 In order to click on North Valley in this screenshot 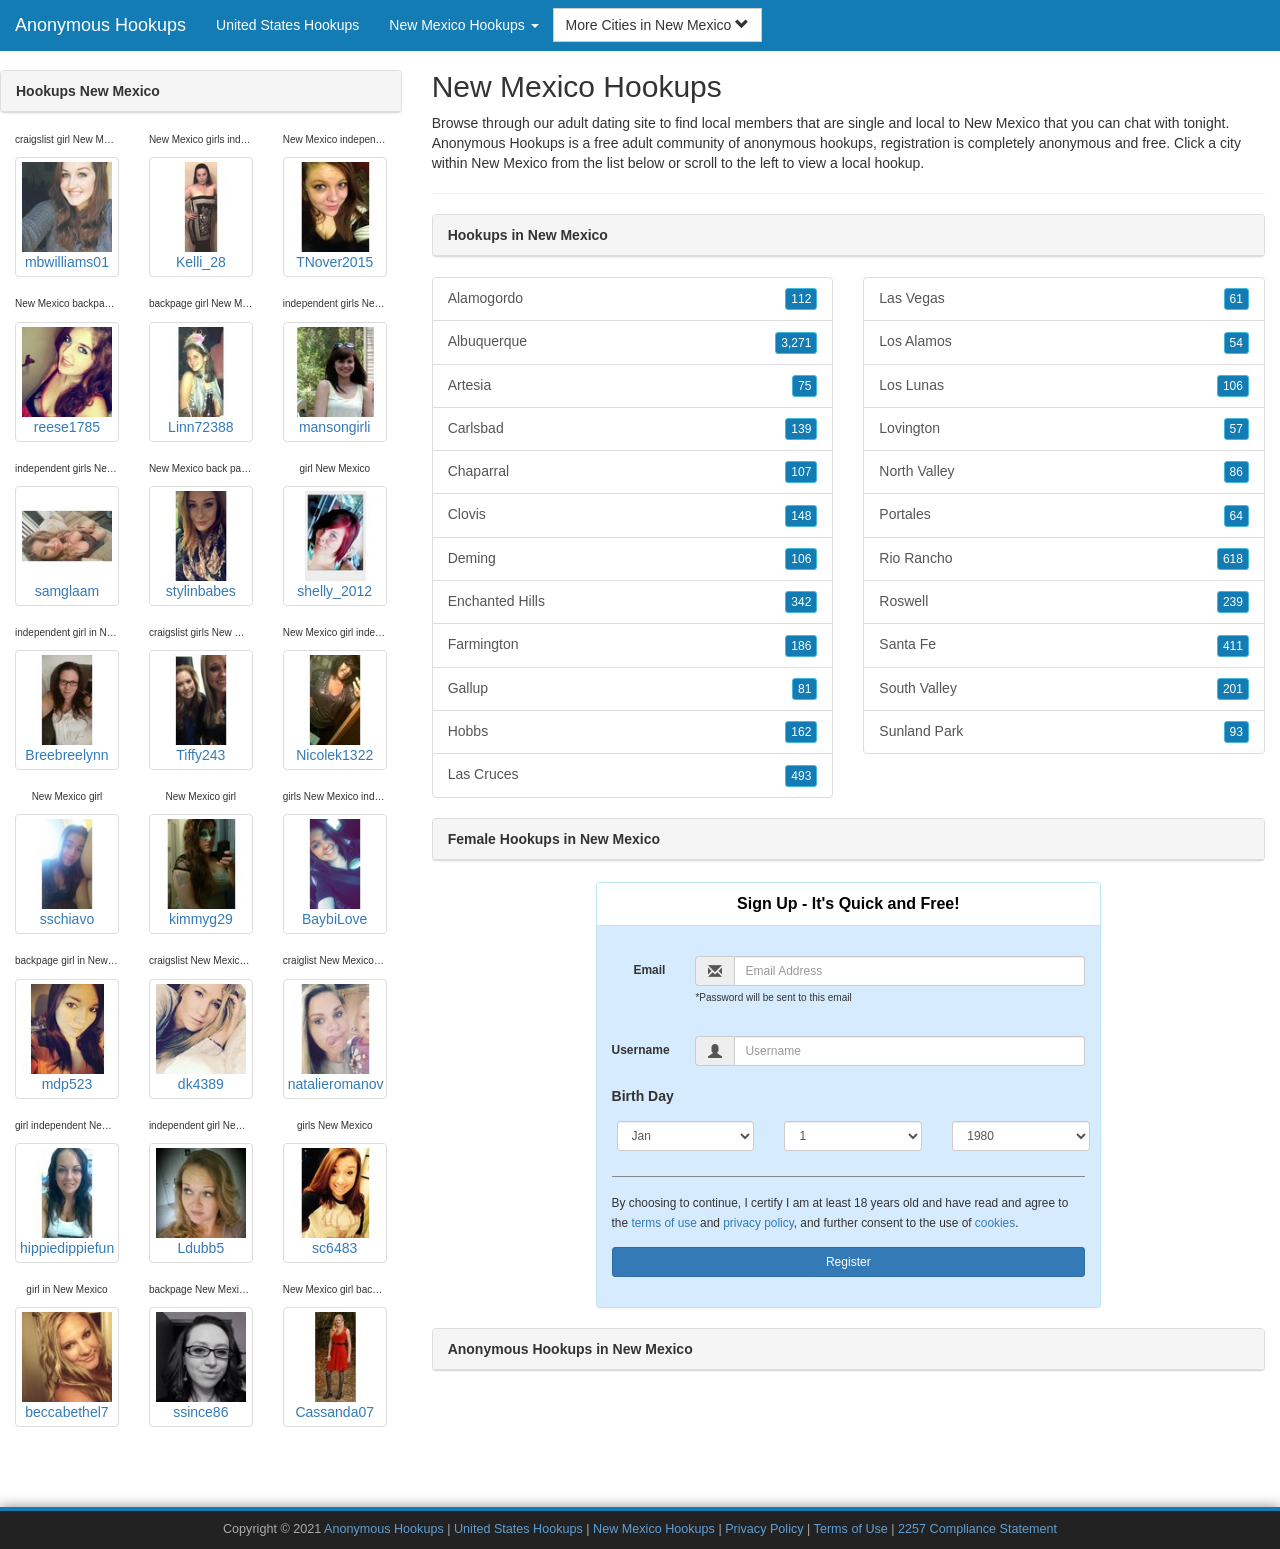, I will do `click(1064, 472)`.